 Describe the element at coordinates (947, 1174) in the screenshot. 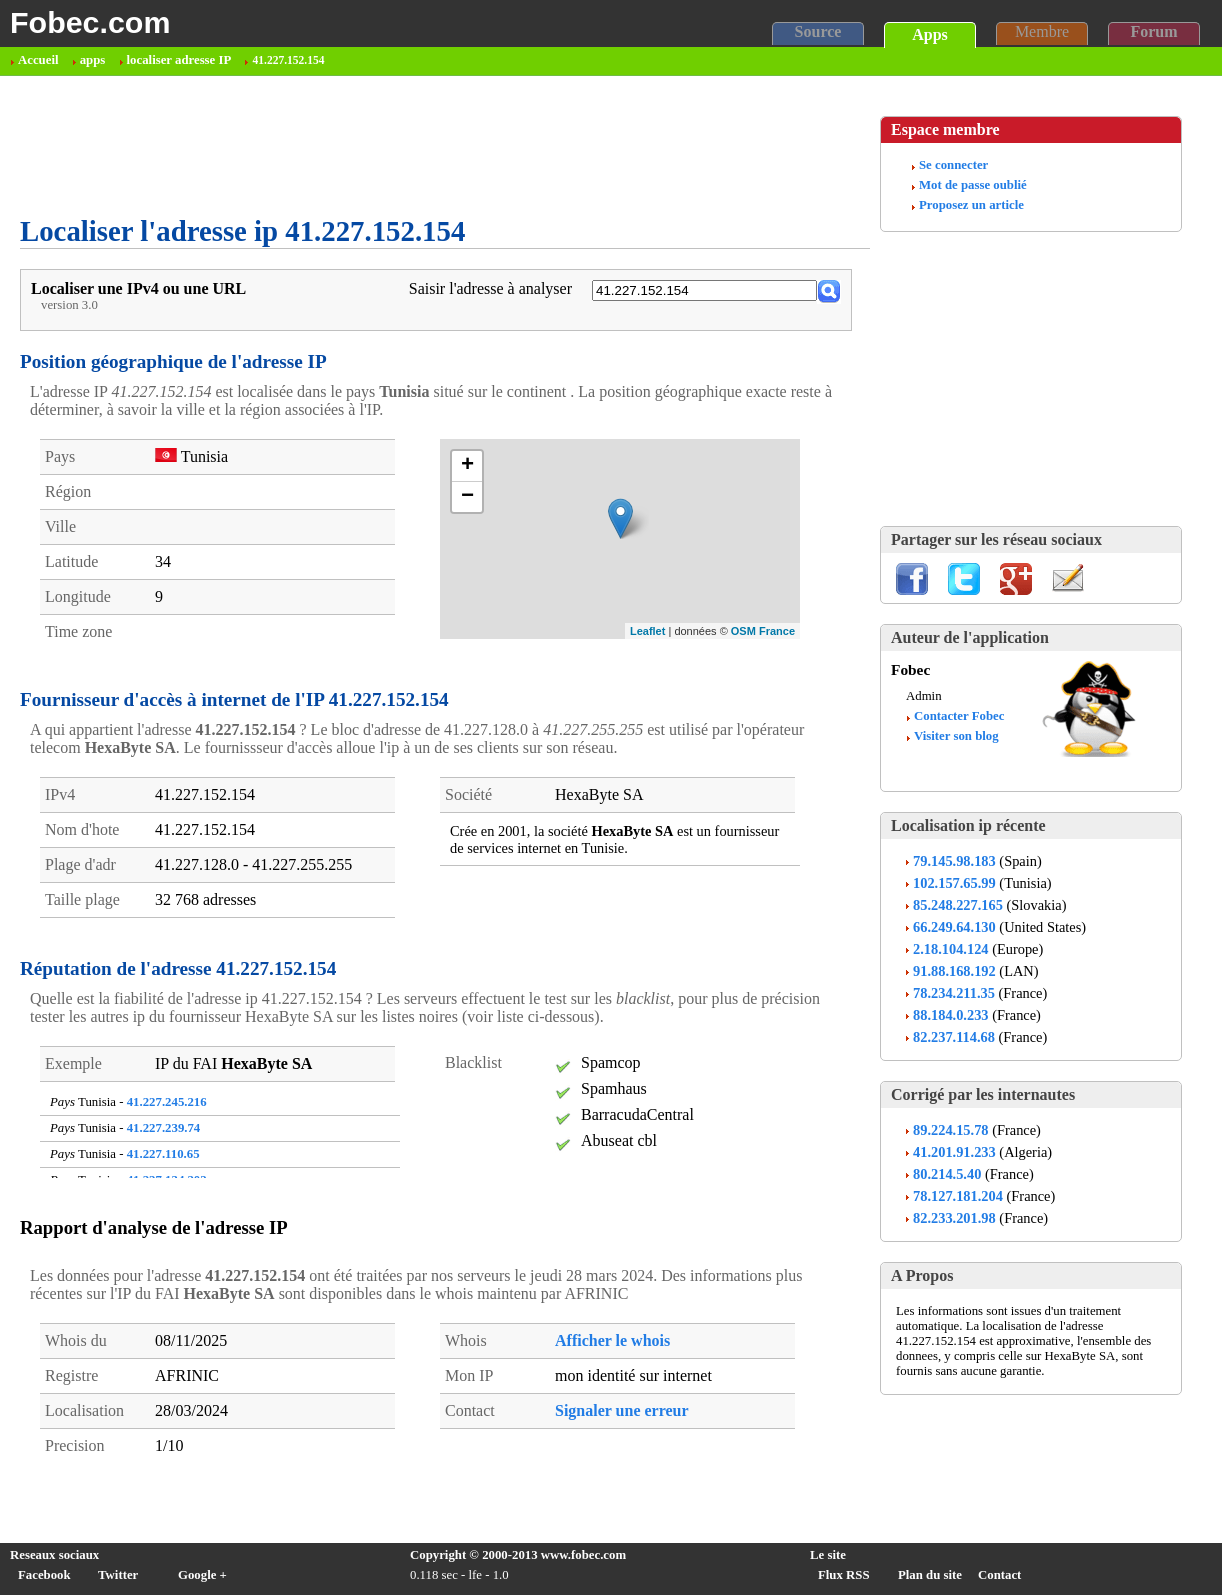

I see `80.214.5.40` at that location.